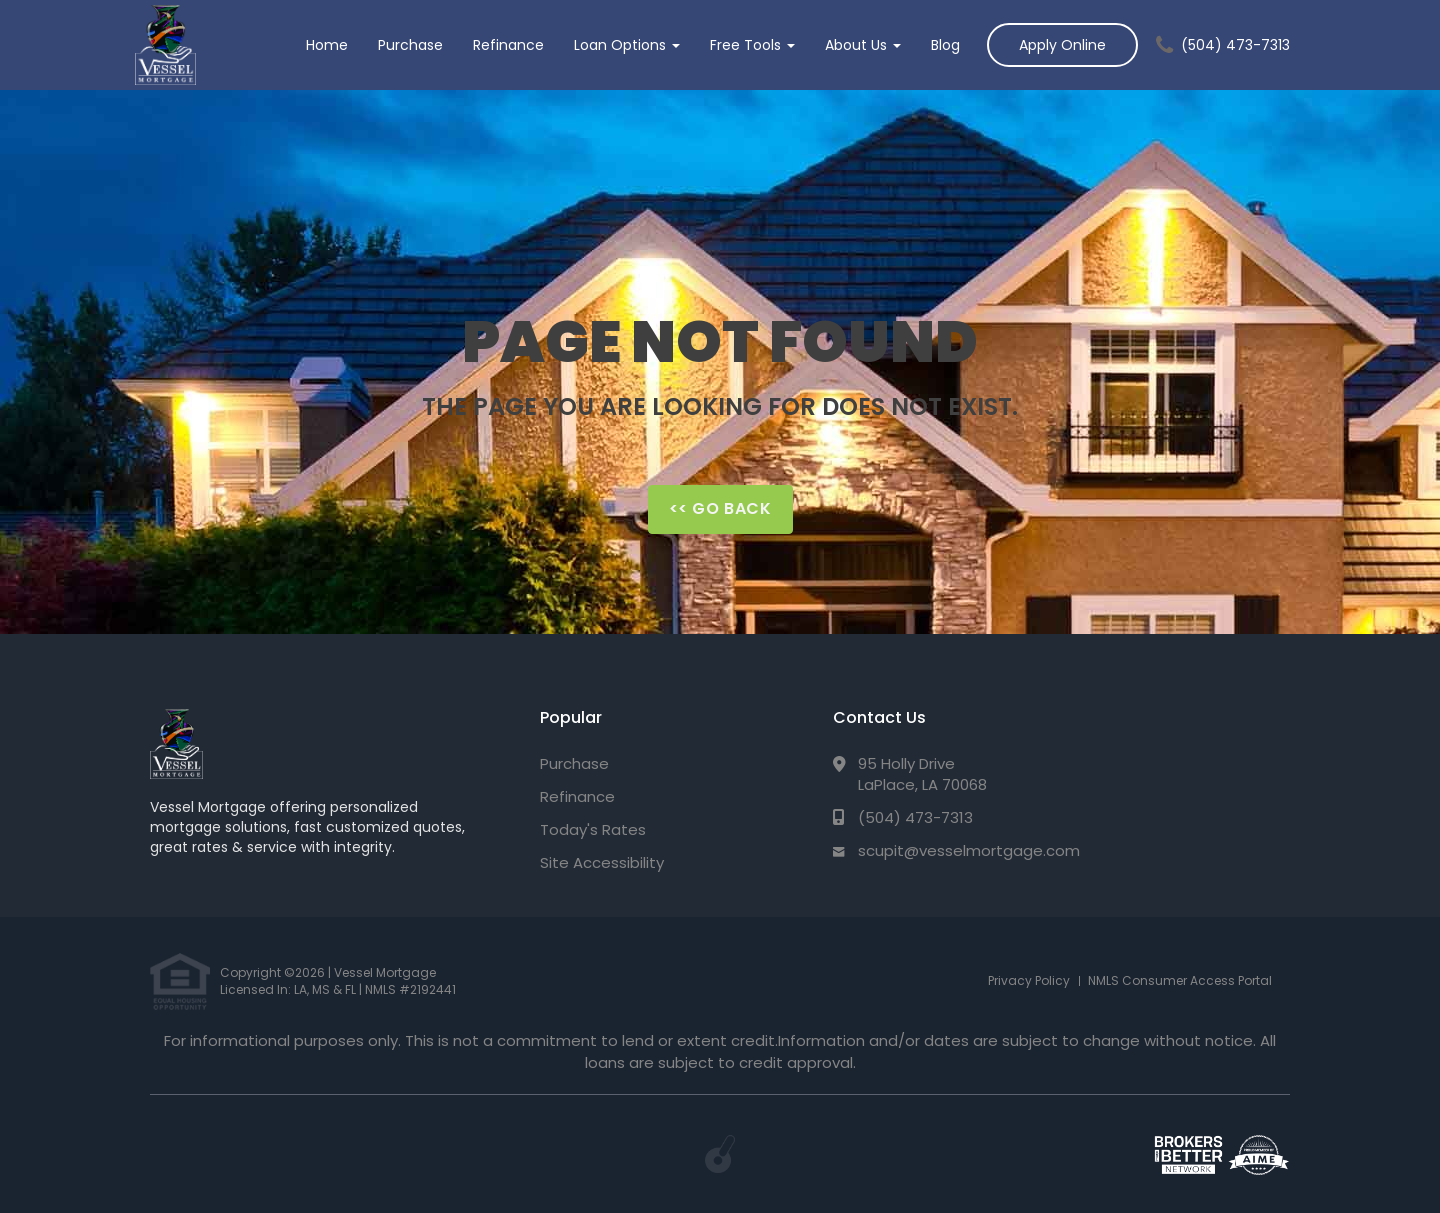 This screenshot has width=1440, height=1213. Describe the element at coordinates (410, 45) in the screenshot. I see `Purchase` at that location.